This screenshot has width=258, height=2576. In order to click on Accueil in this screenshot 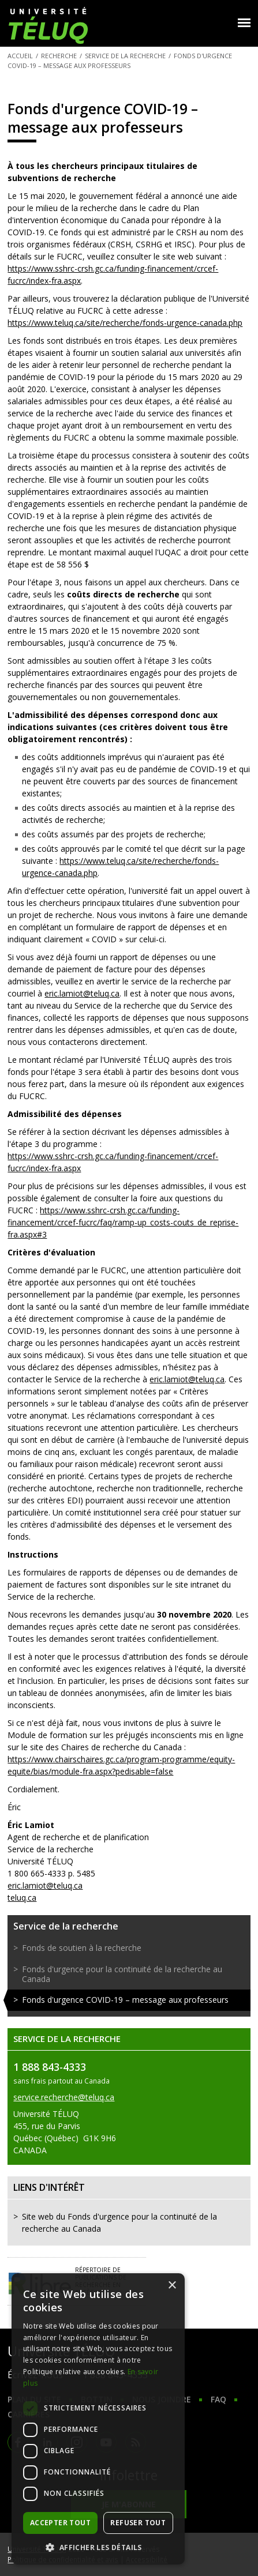, I will do `click(20, 55)`.